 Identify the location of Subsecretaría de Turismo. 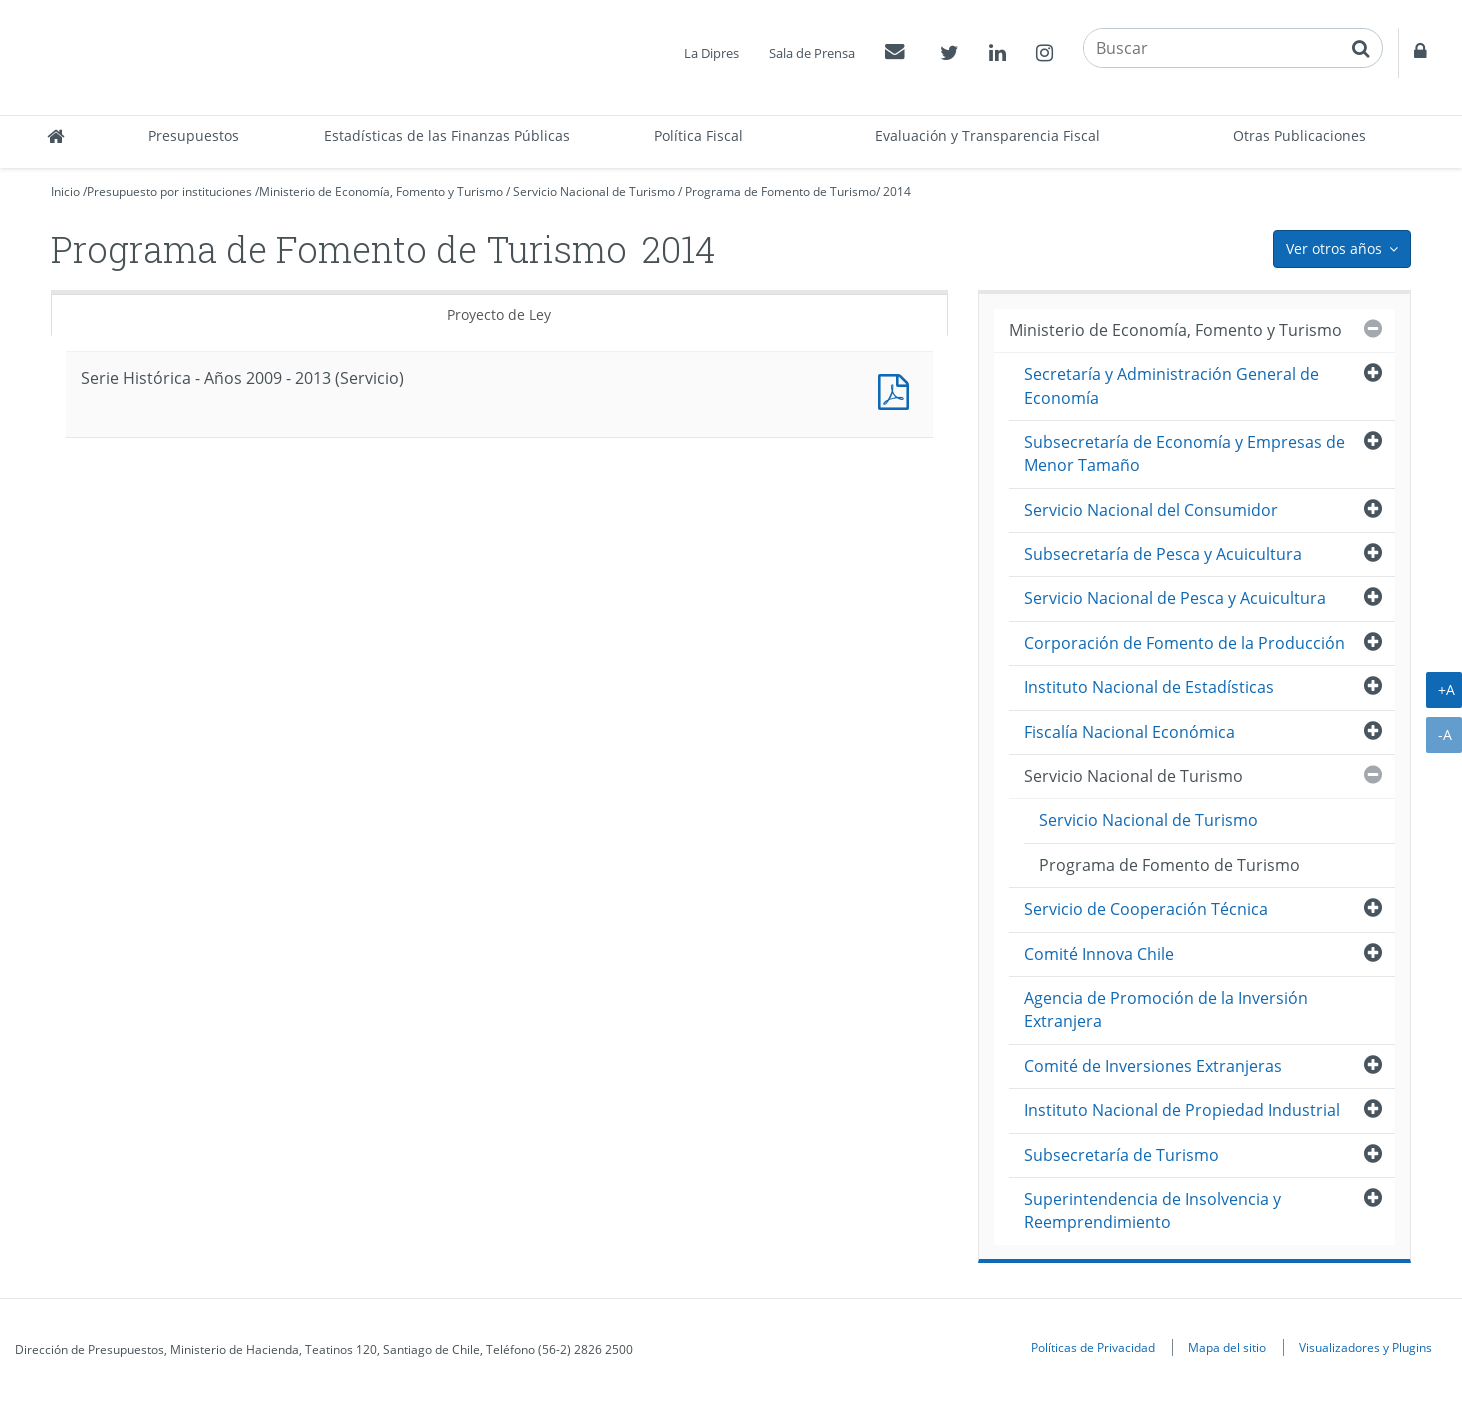
(1121, 1155).